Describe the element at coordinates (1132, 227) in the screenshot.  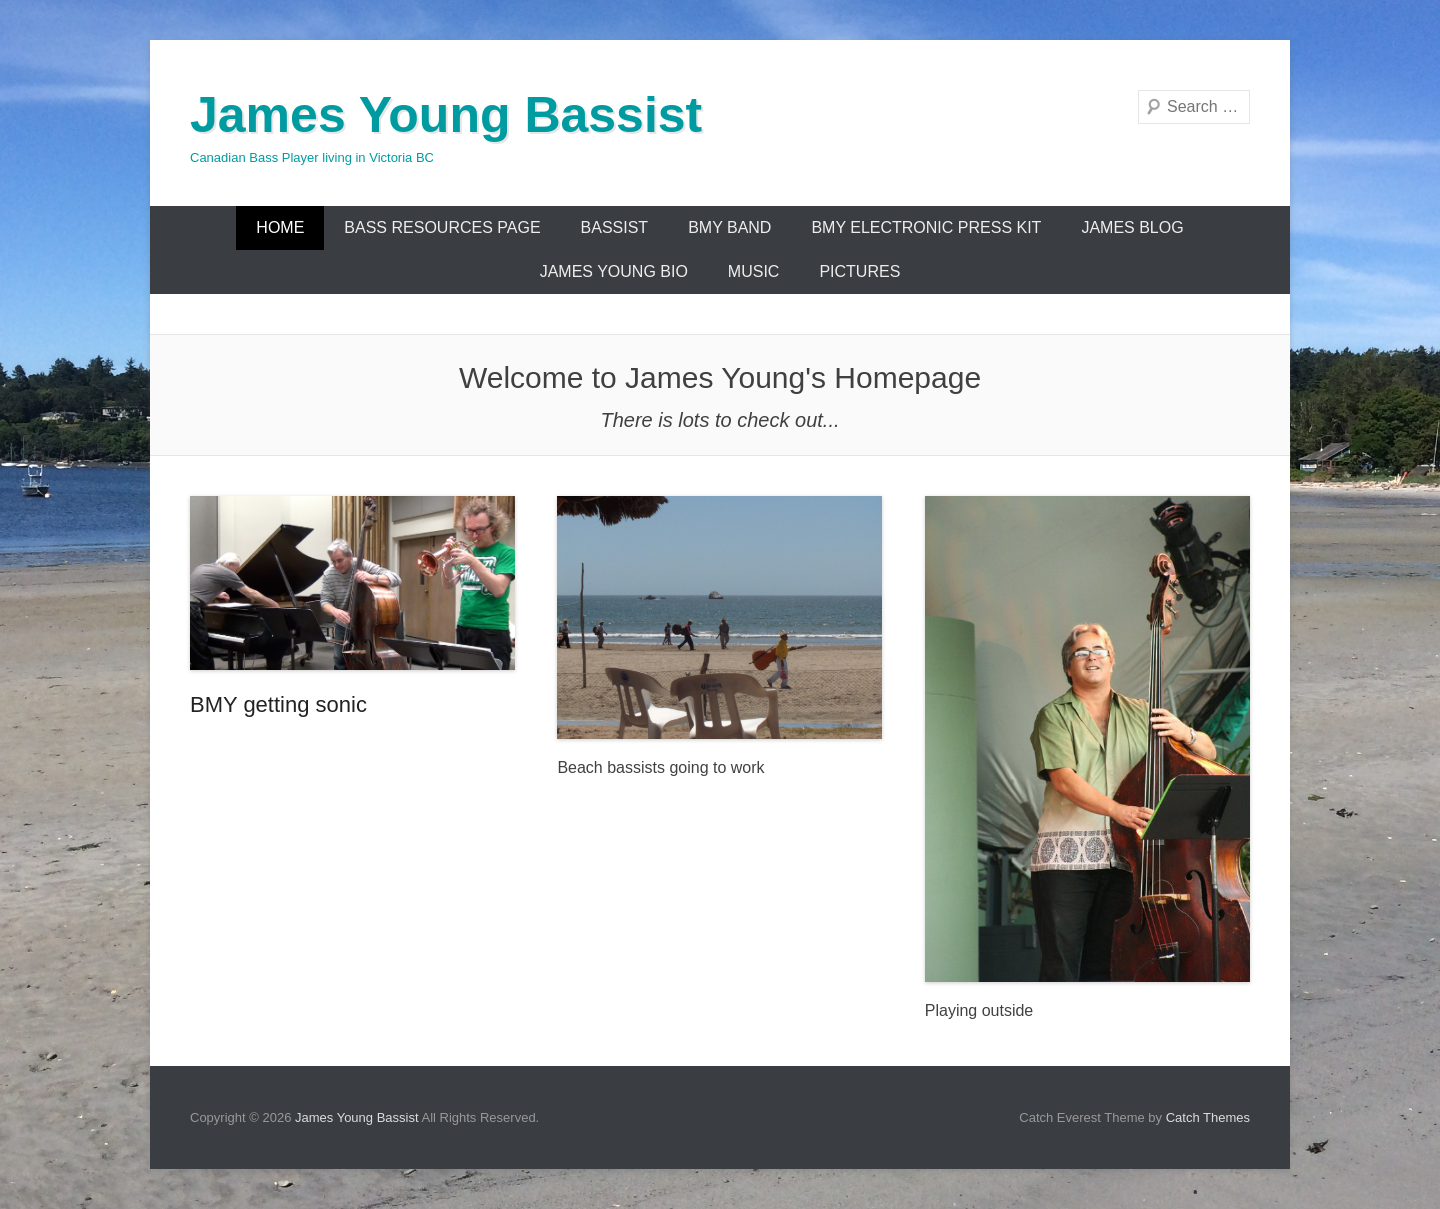
I see `James Blog` at that location.